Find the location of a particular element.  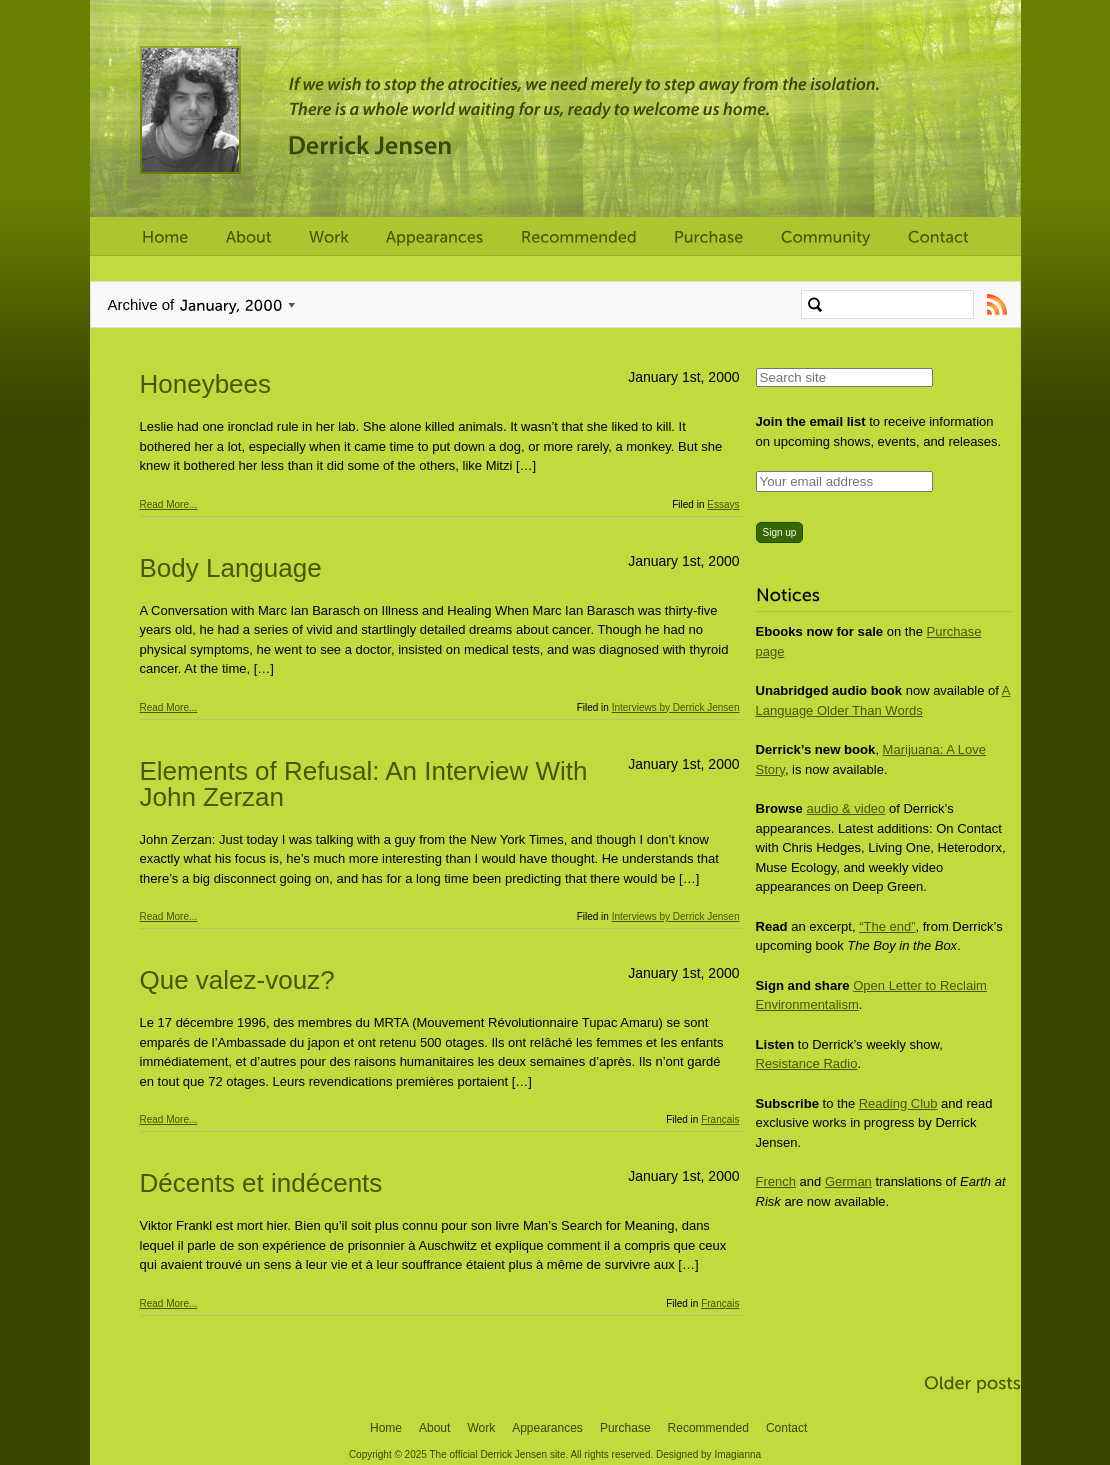

Français is located at coordinates (720, 1119).